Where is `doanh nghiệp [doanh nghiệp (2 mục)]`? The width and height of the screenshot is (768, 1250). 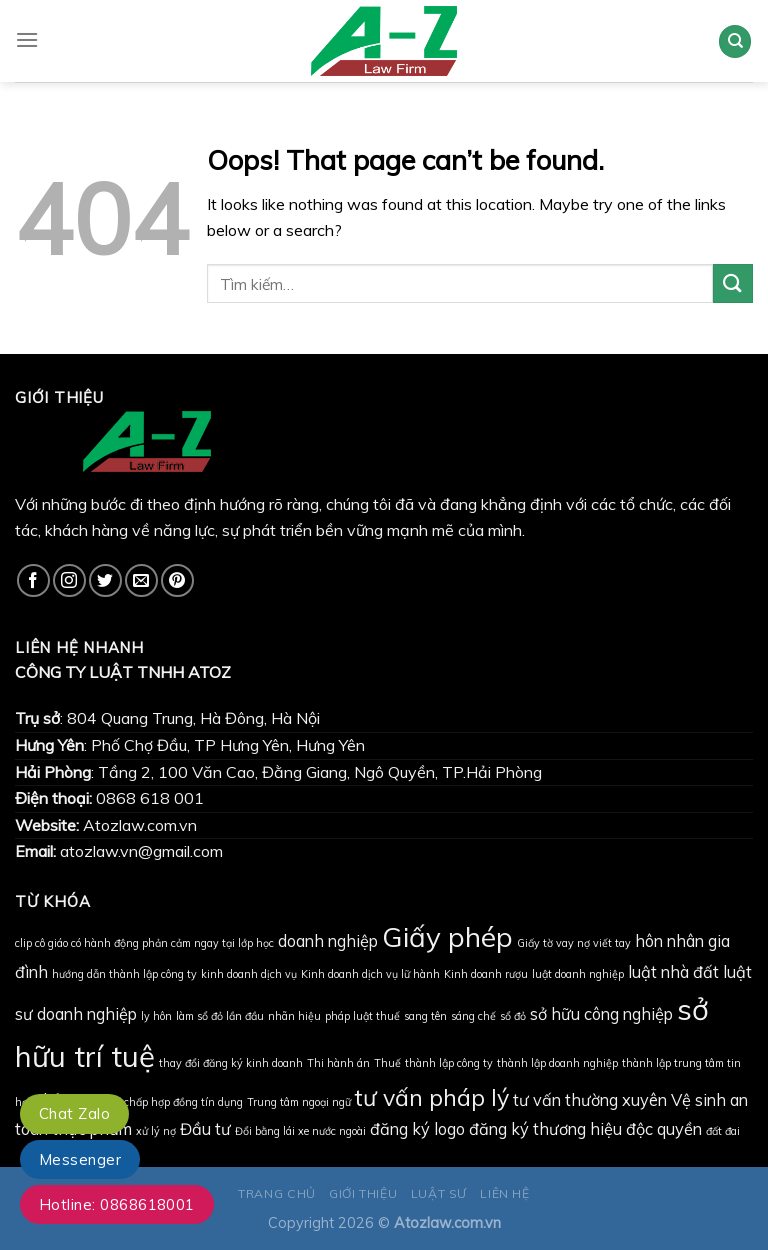
doanh nghiệp [doanh nghiệp (2 mục)] is located at coordinates (328, 941).